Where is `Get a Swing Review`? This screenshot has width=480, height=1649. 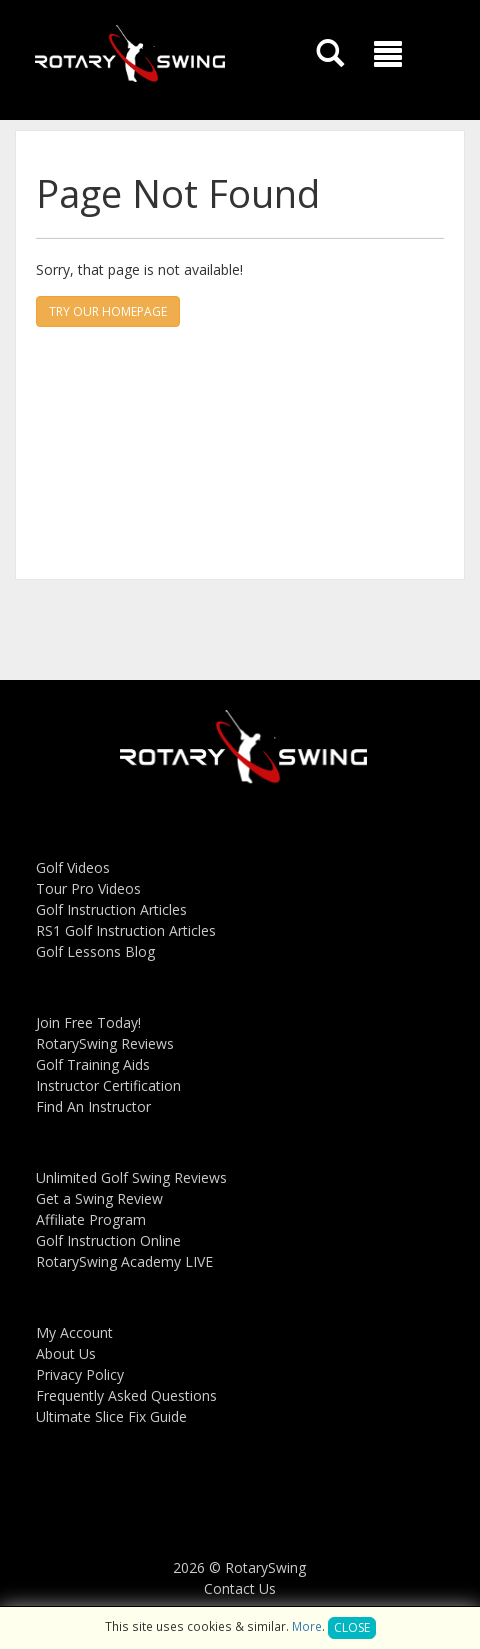 Get a Swing Review is located at coordinates (99, 1198).